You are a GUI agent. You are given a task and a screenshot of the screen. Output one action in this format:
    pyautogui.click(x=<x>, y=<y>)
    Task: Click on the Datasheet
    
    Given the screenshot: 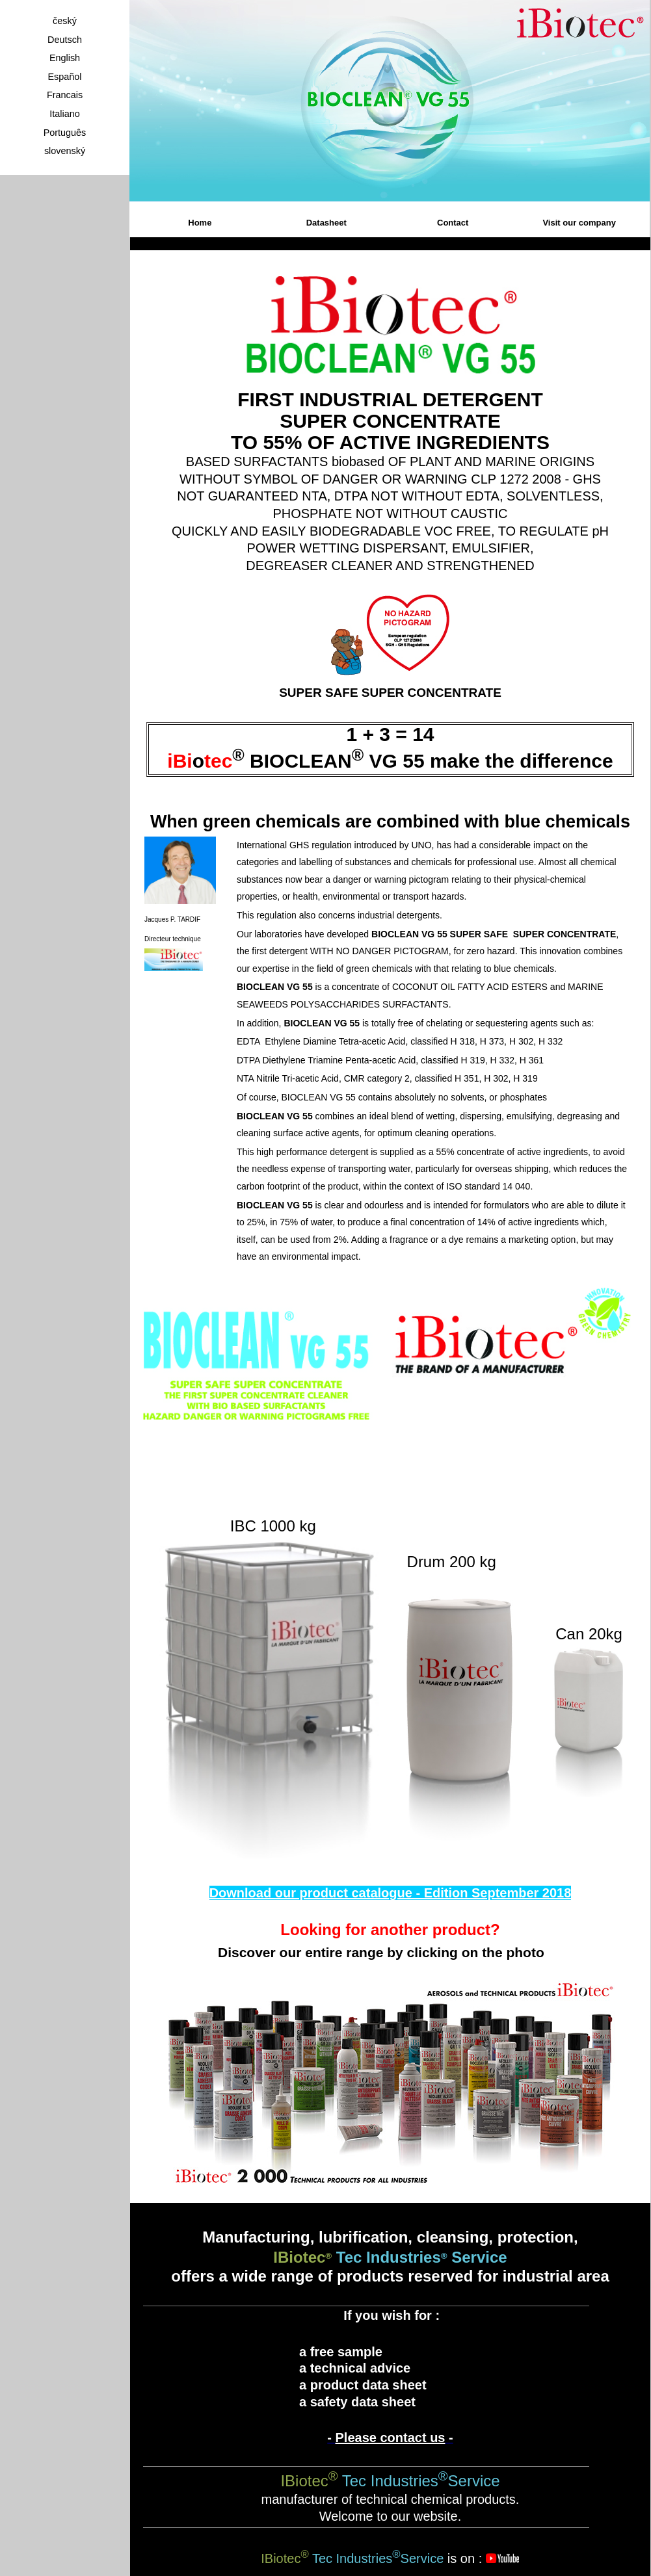 What is the action you would take?
    pyautogui.click(x=326, y=223)
    